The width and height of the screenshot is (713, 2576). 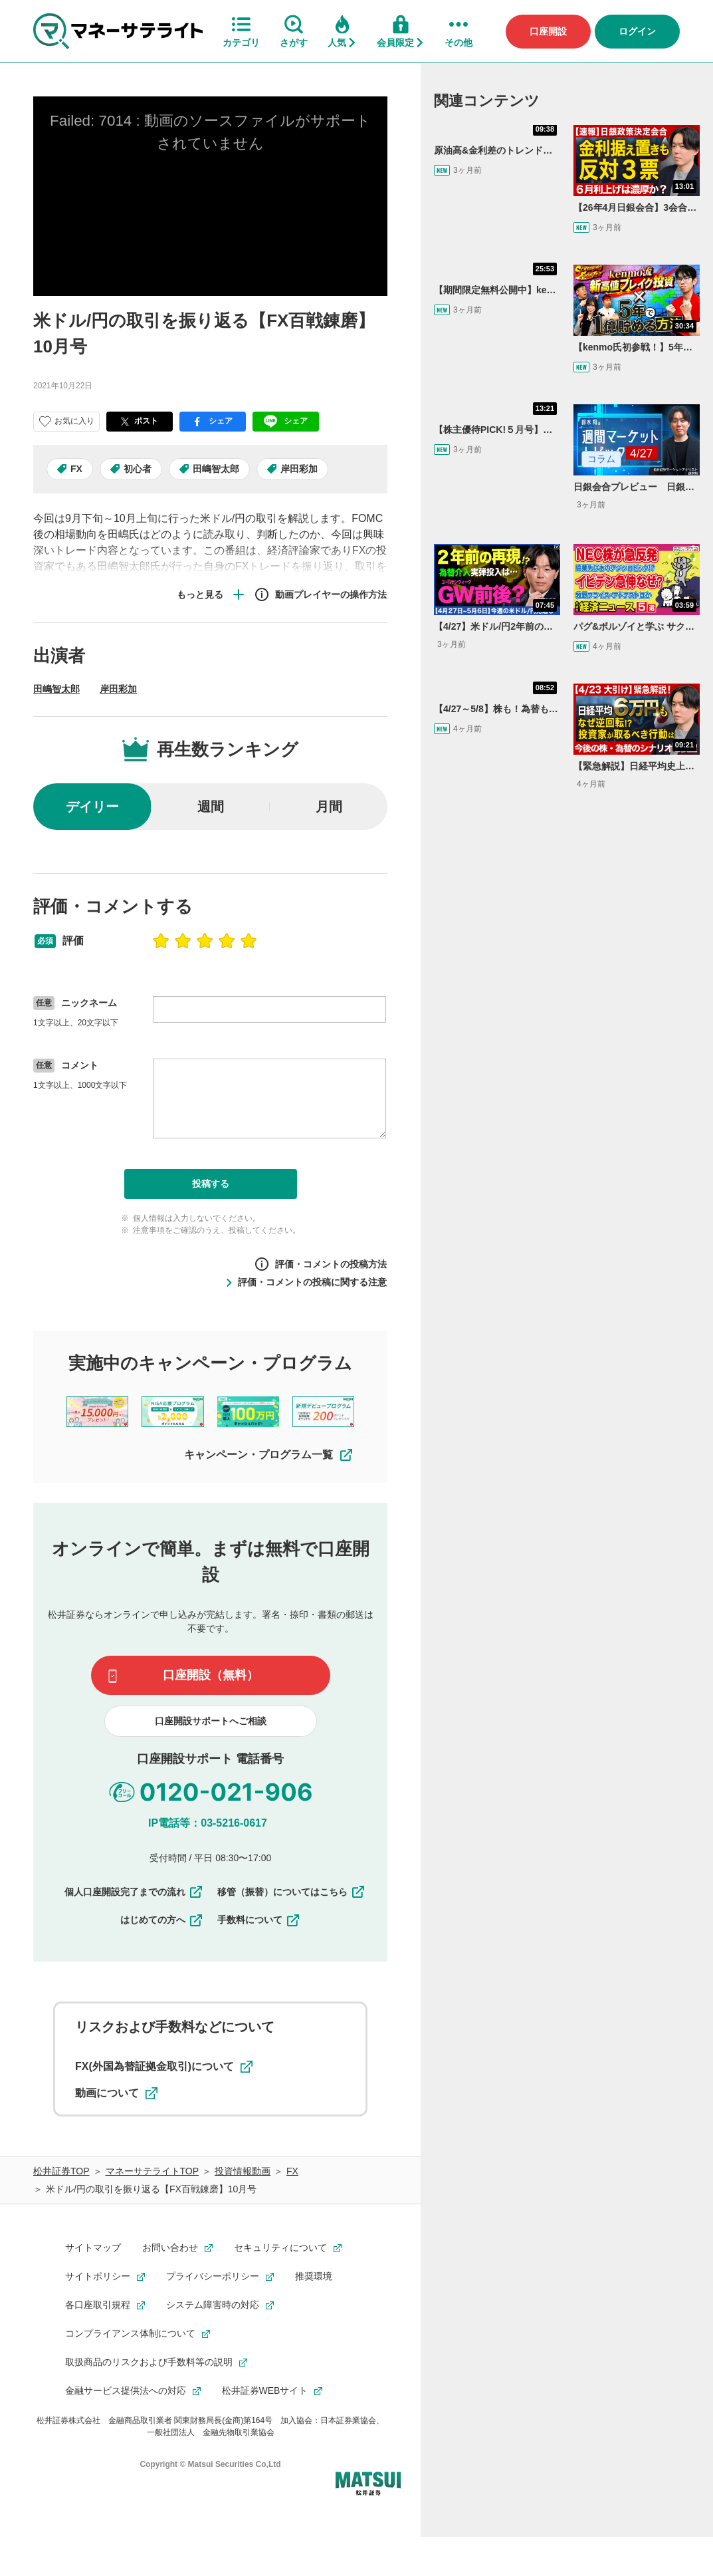 What do you see at coordinates (329, 806) in the screenshot?
I see `月間 [radio]` at bounding box center [329, 806].